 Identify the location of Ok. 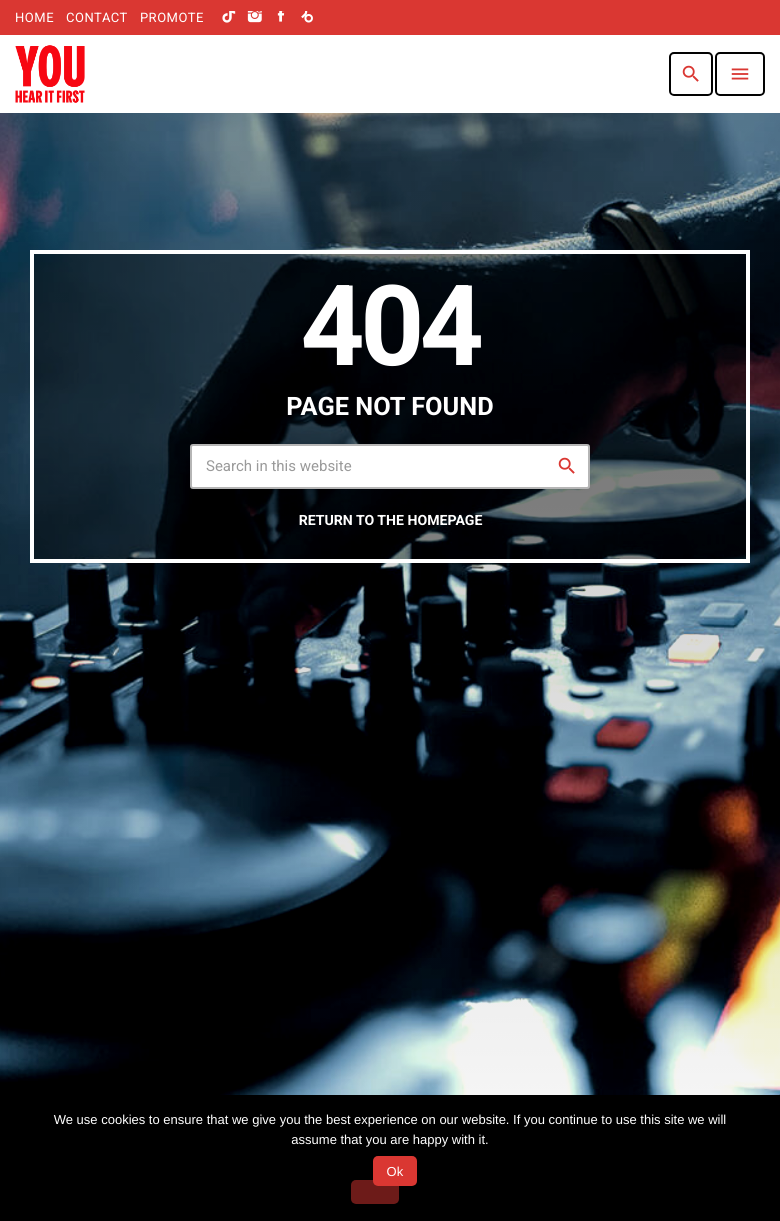
(394, 1171).